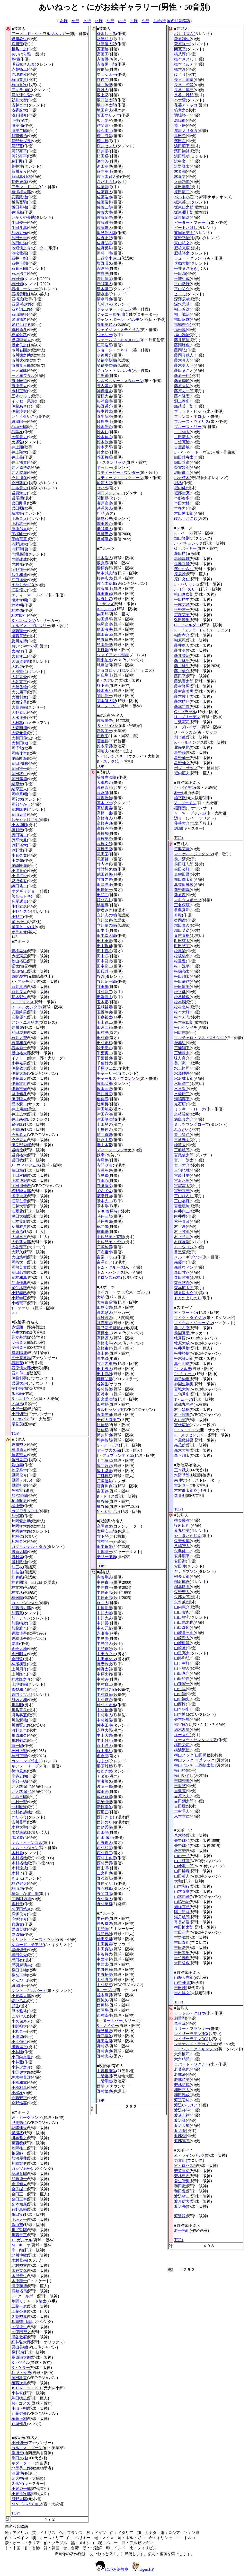  What do you see at coordinates (102, 1964) in the screenshot?
I see `中西太` at bounding box center [102, 1964].